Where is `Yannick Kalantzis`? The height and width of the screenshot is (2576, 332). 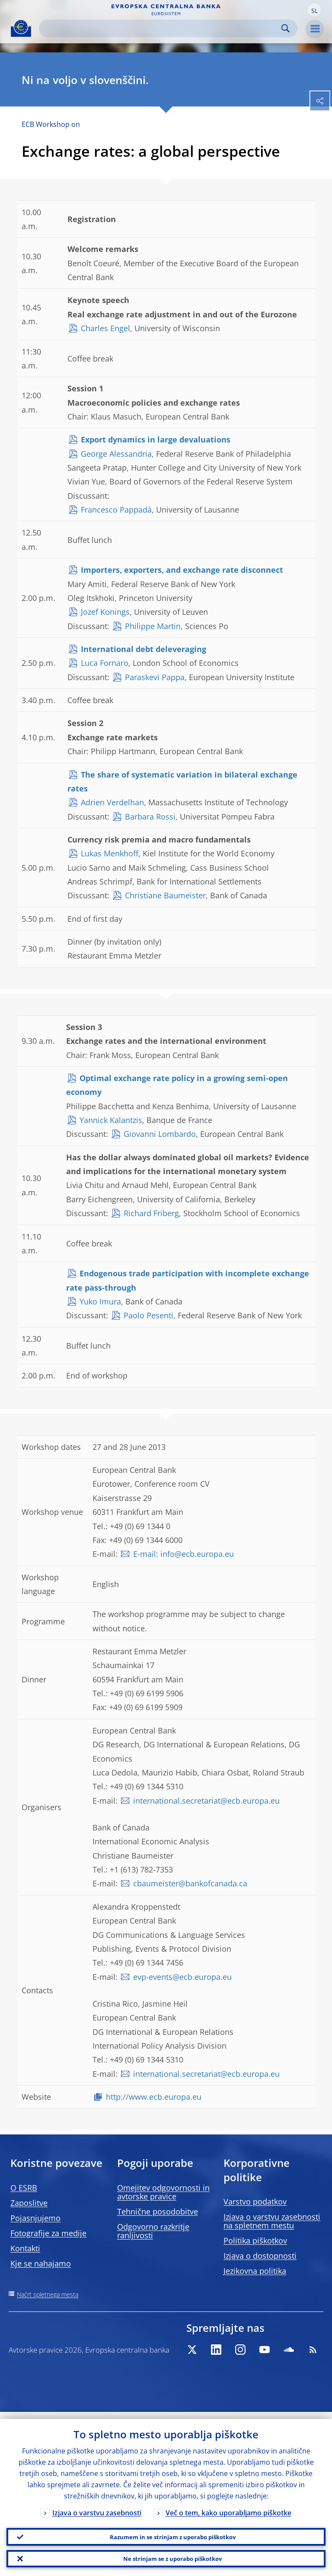
Yannick Kalantzis is located at coordinates (111, 1120).